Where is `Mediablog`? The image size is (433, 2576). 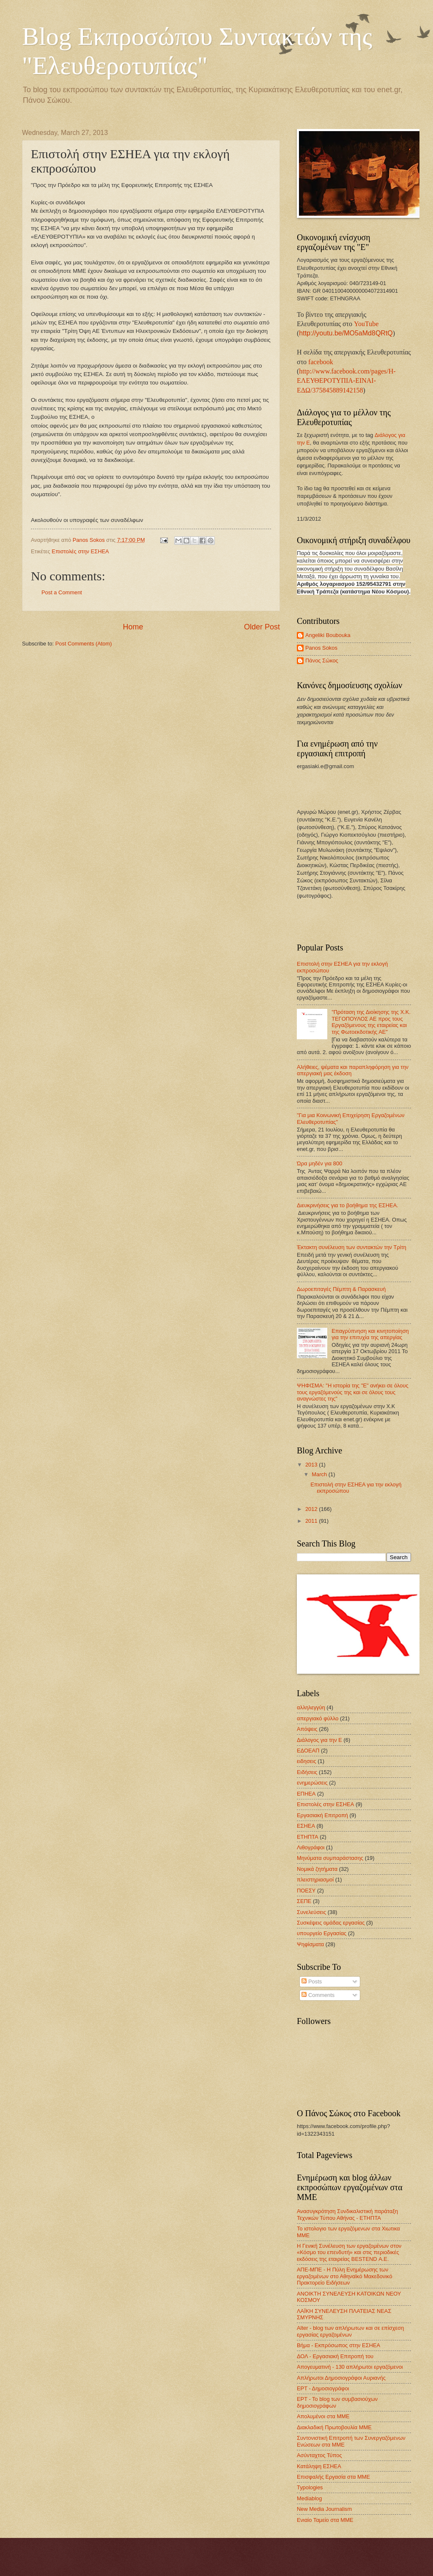
Mediablog is located at coordinates (309, 2498).